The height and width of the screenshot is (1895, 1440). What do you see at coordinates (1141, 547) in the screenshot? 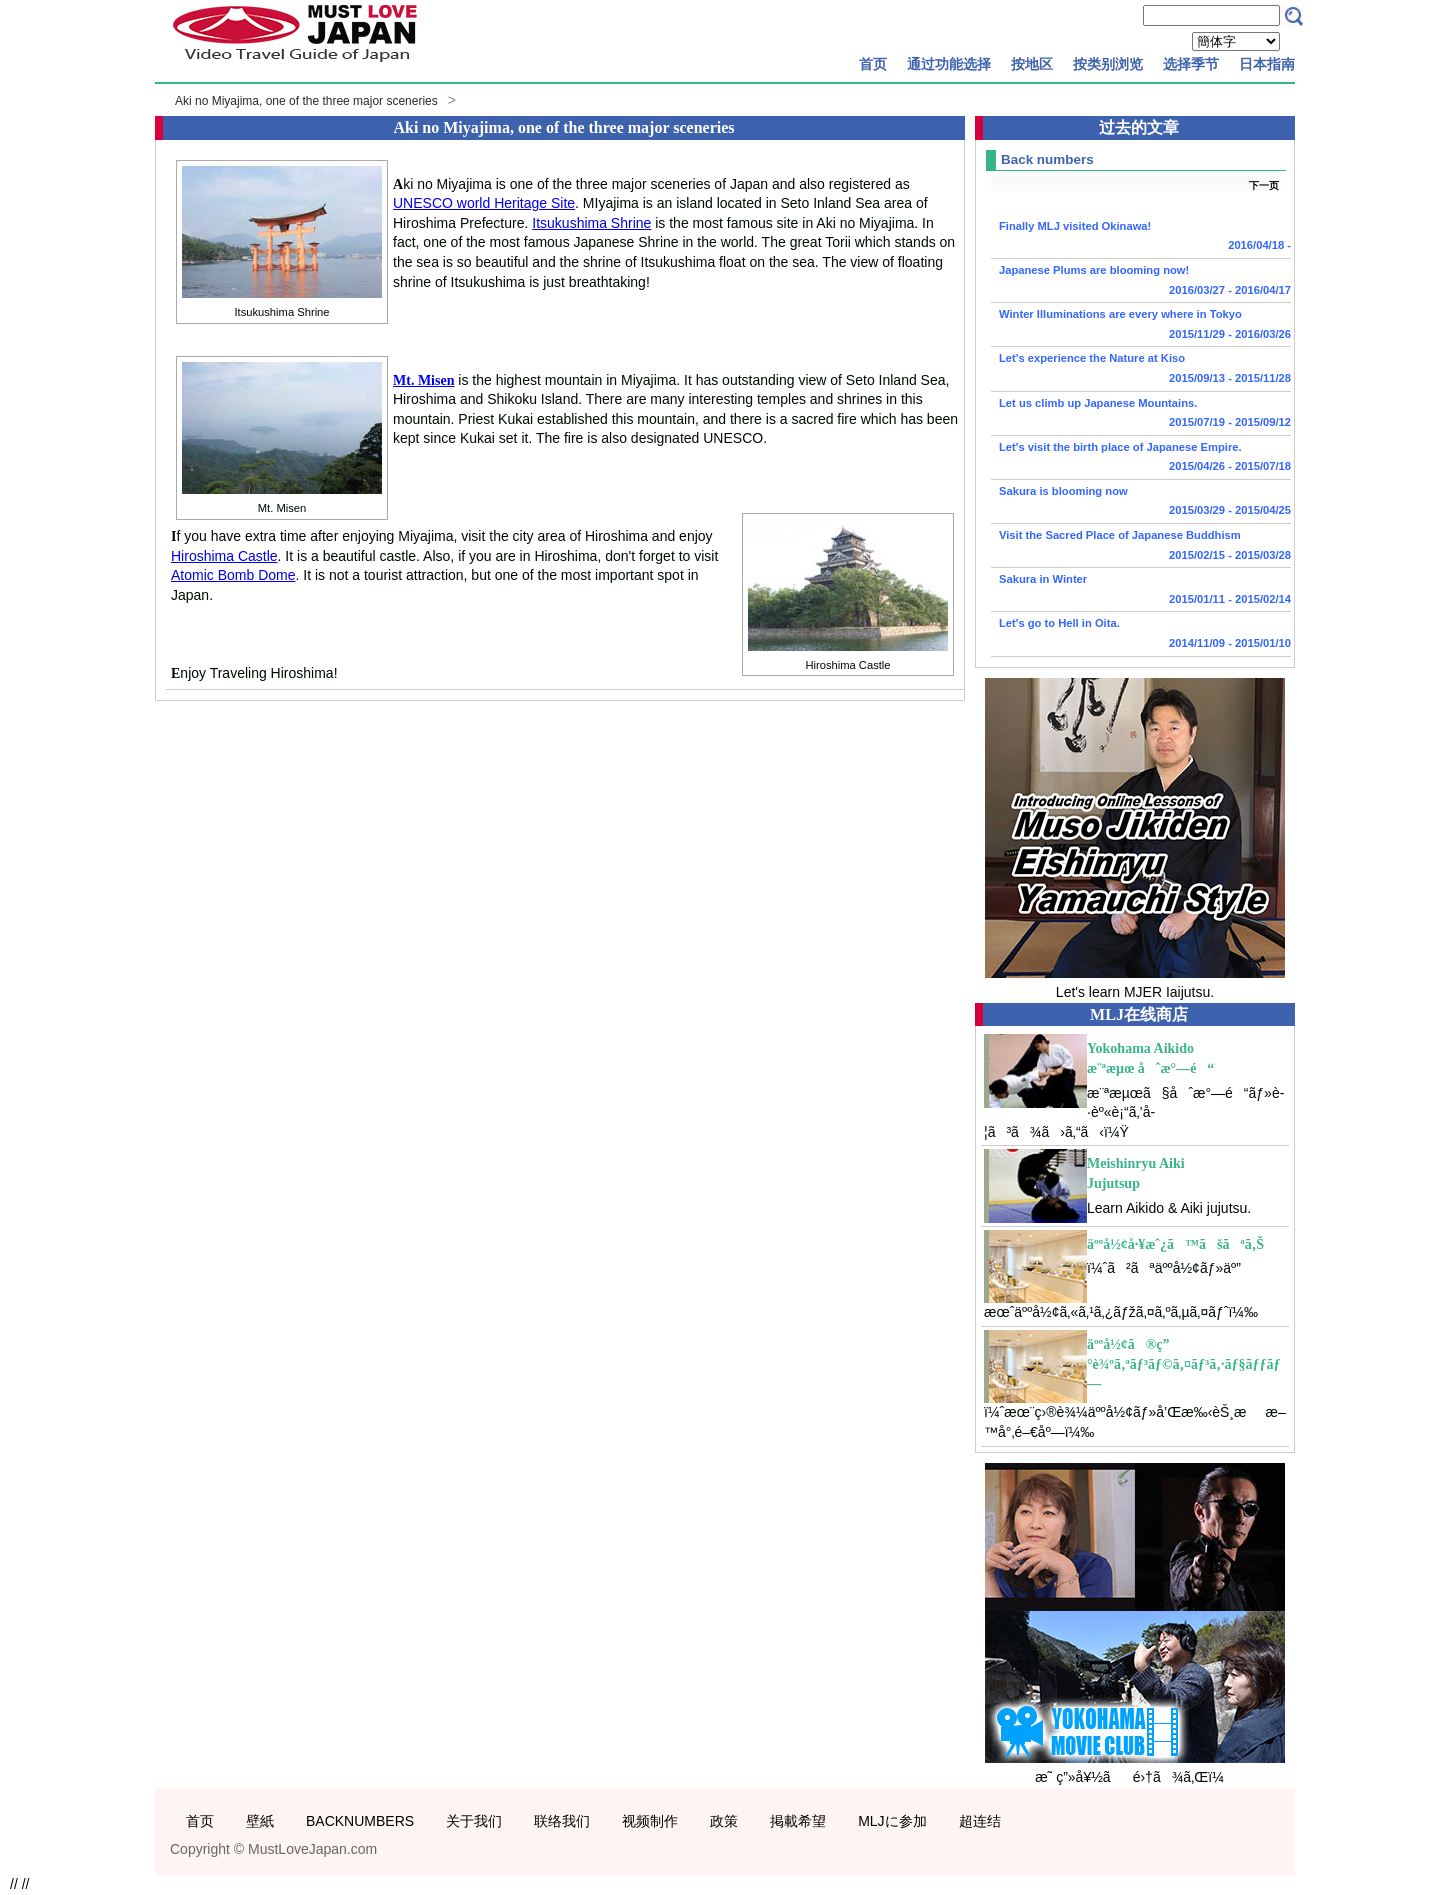
I see `Visit the Sacred Place of Japanese Buddhism` at bounding box center [1141, 547].